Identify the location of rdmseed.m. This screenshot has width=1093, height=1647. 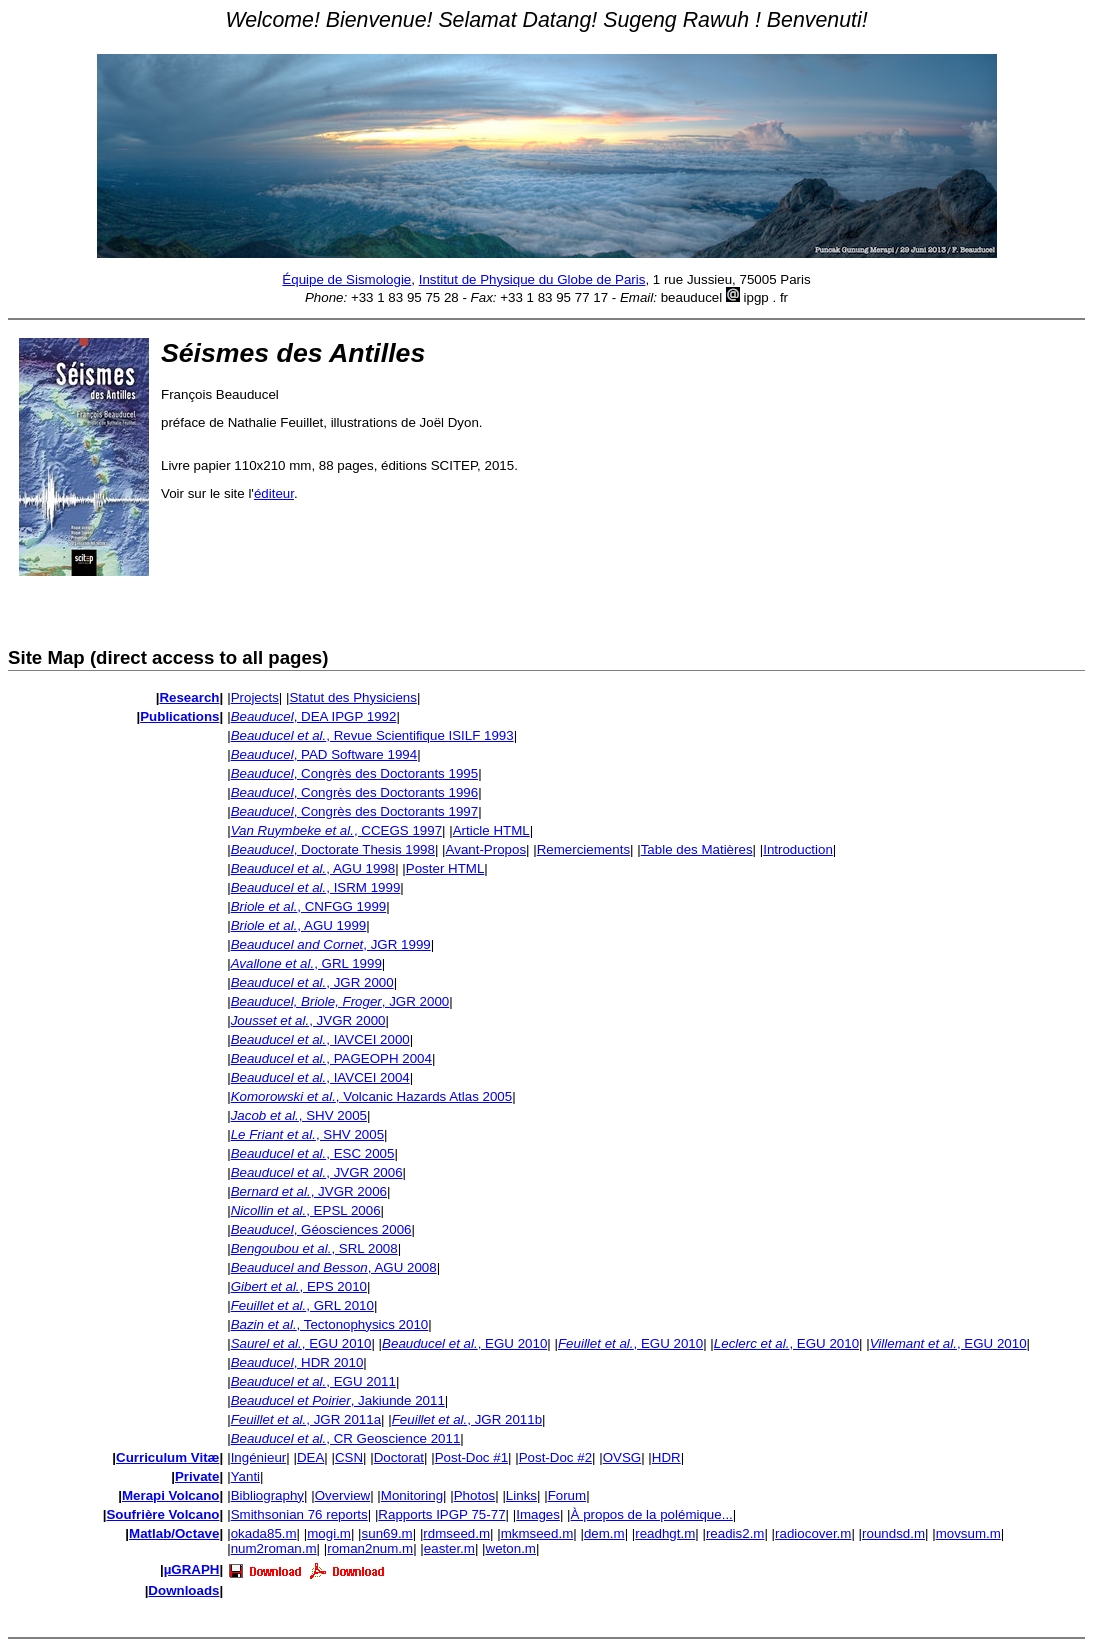
(456, 1533).